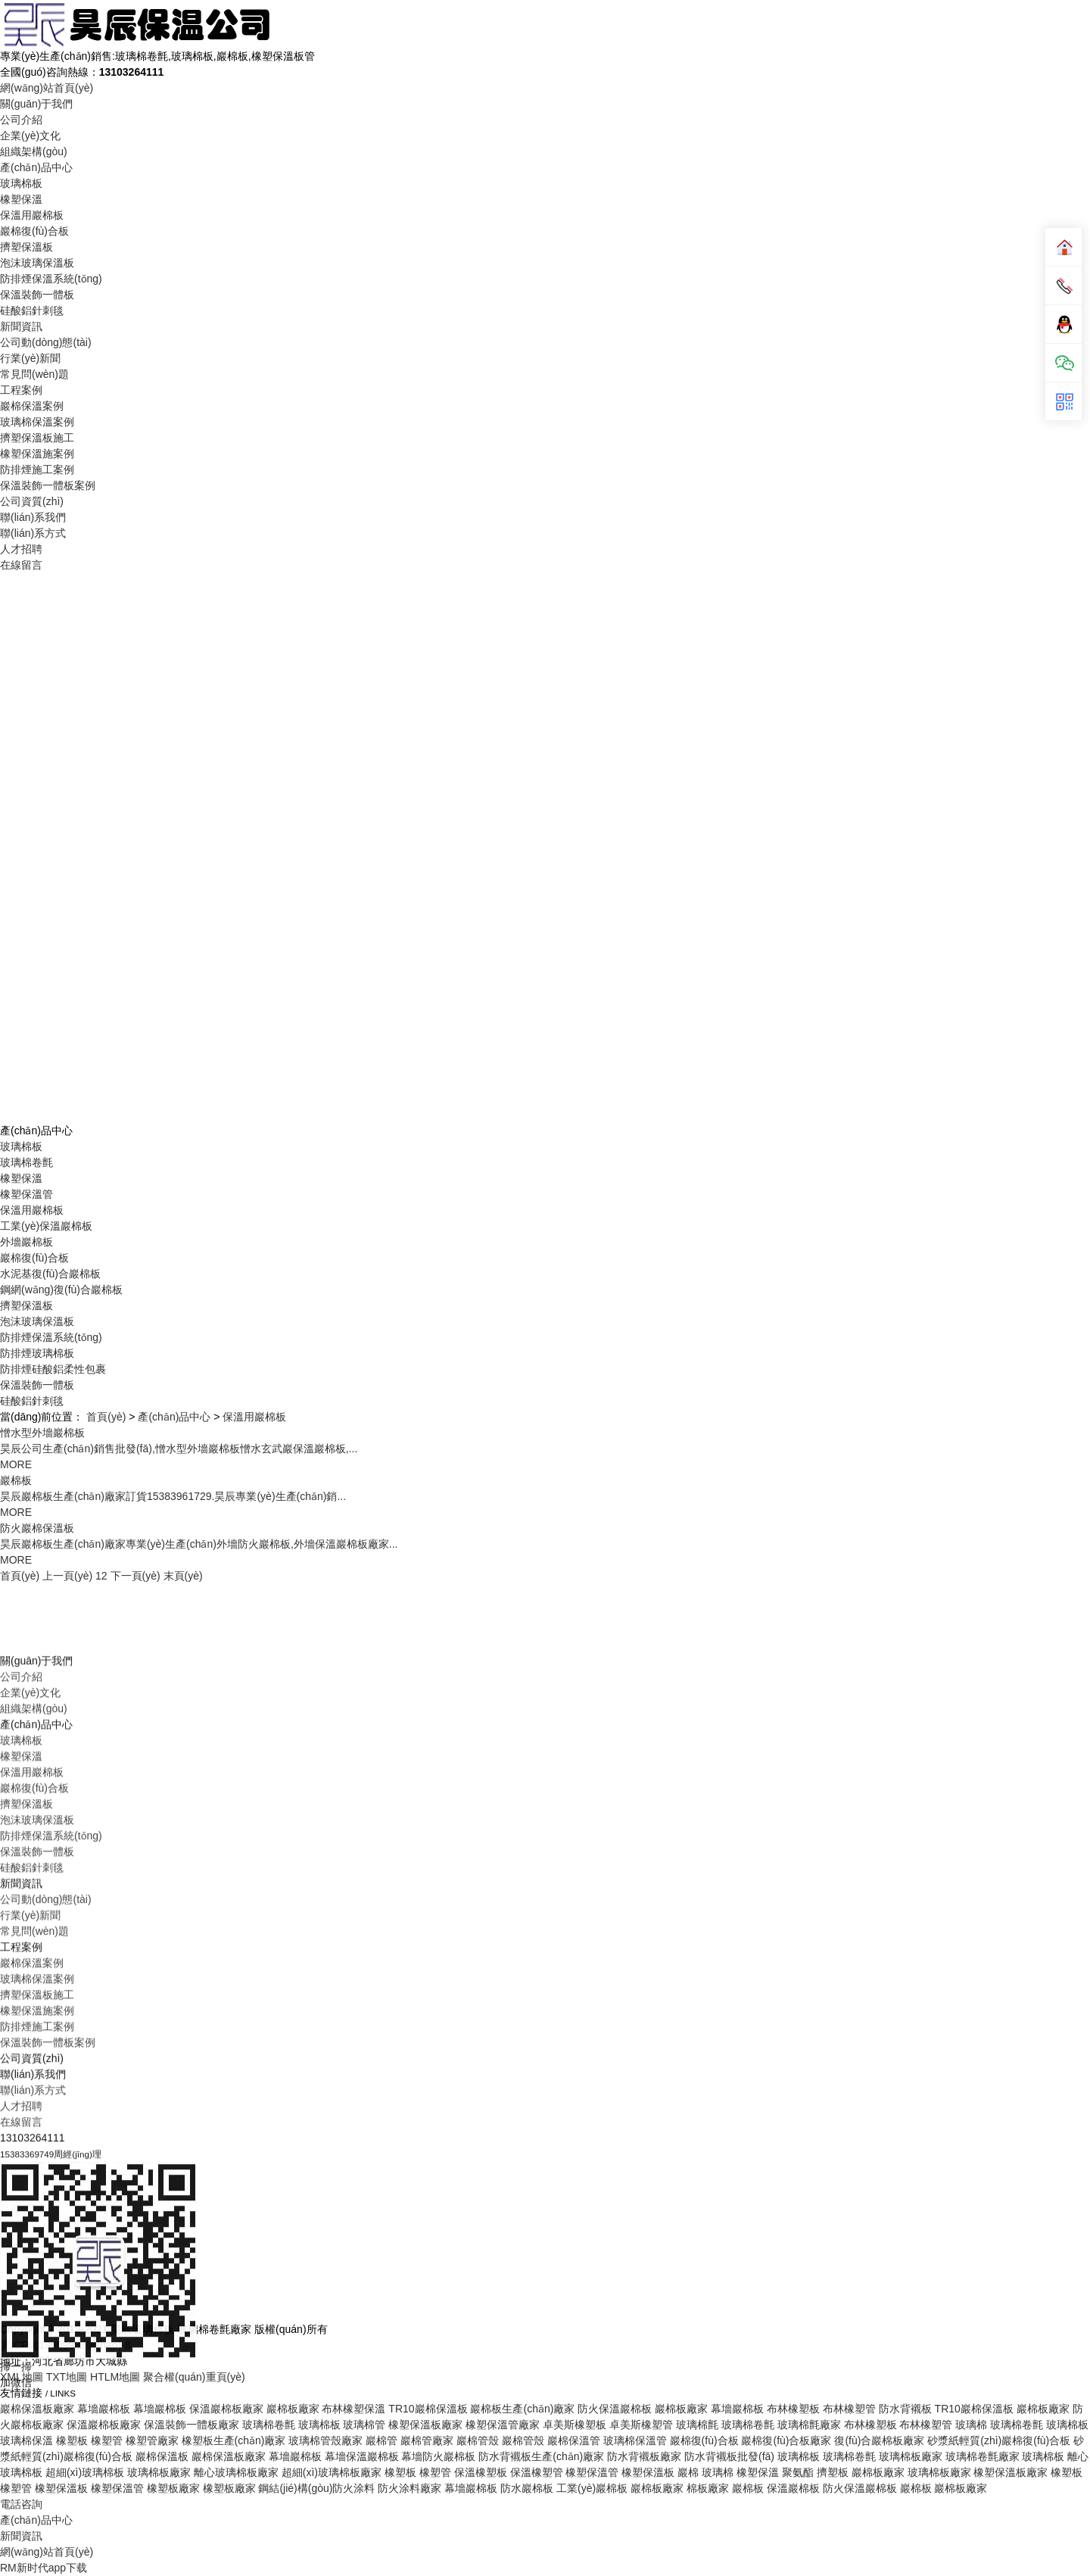 Image resolution: width=1090 pixels, height=2576 pixels. What do you see at coordinates (36, 167) in the screenshot?
I see `產(chǎn)品中心` at bounding box center [36, 167].